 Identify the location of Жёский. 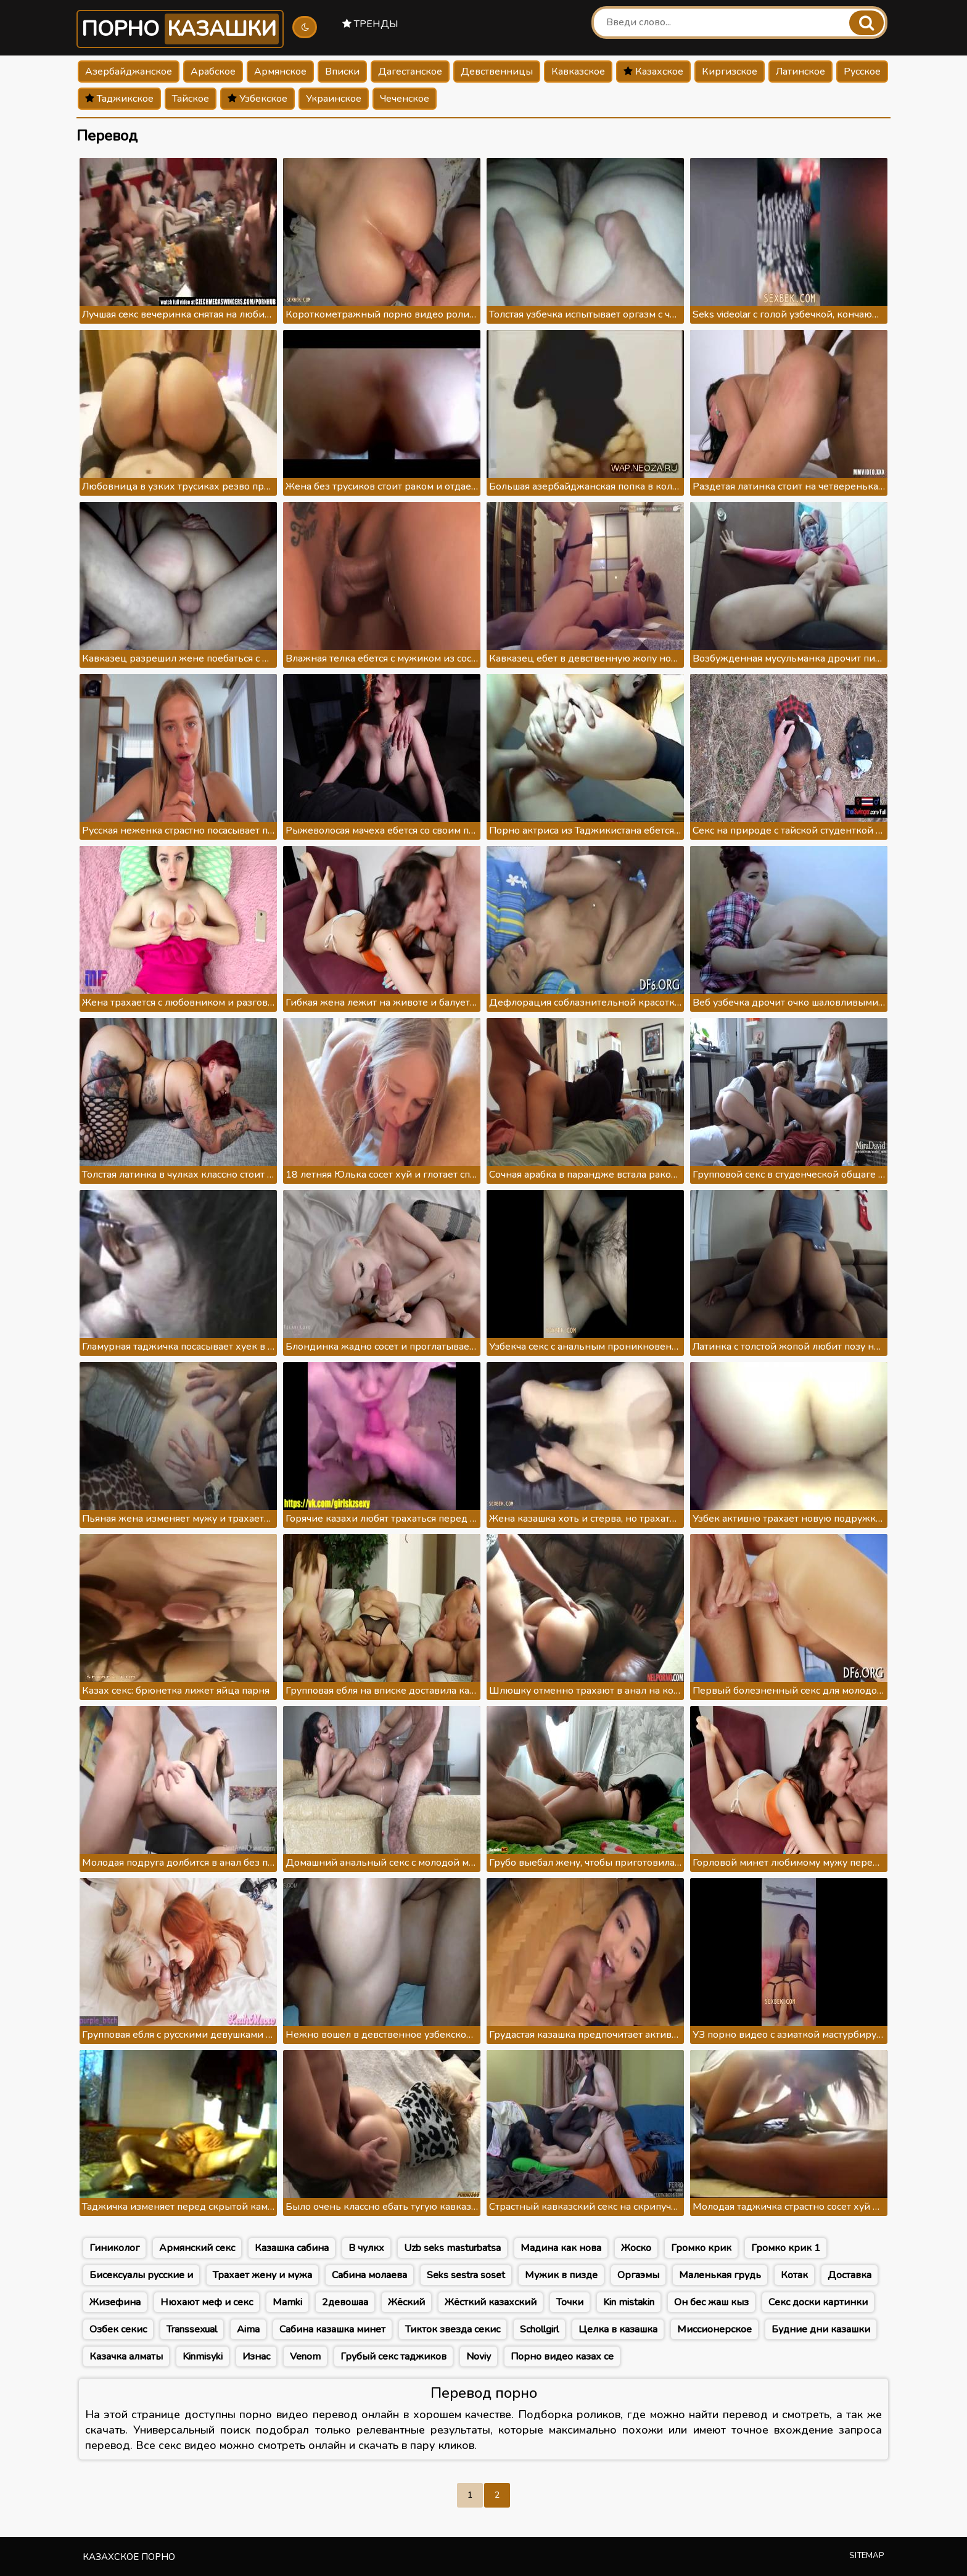
(406, 2302).